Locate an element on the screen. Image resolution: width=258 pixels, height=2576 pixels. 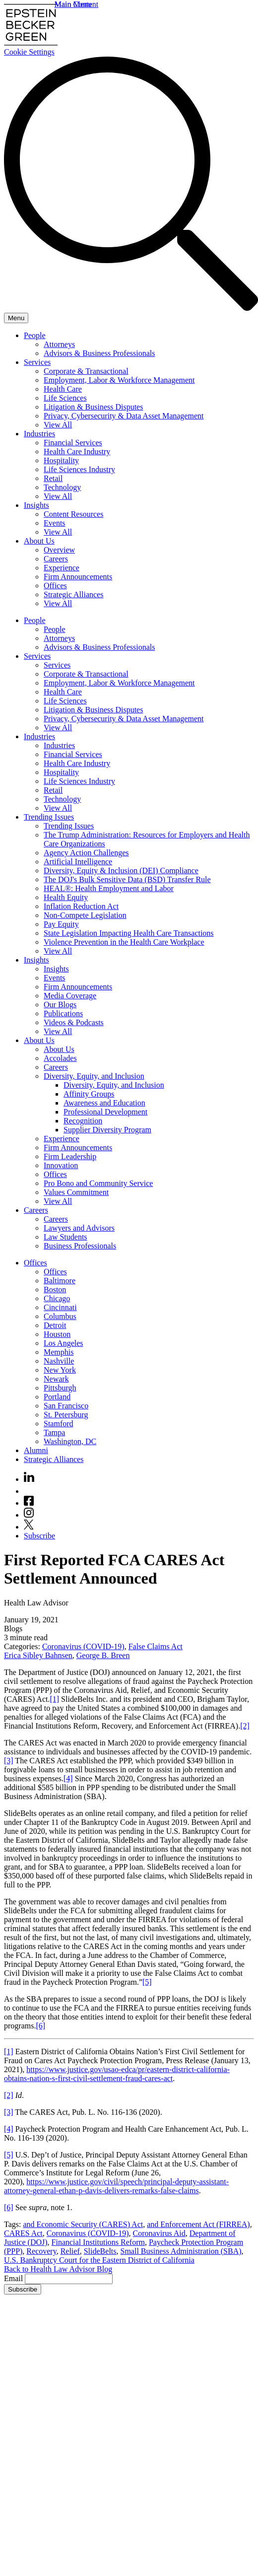
Newark is located at coordinates (56, 1379).